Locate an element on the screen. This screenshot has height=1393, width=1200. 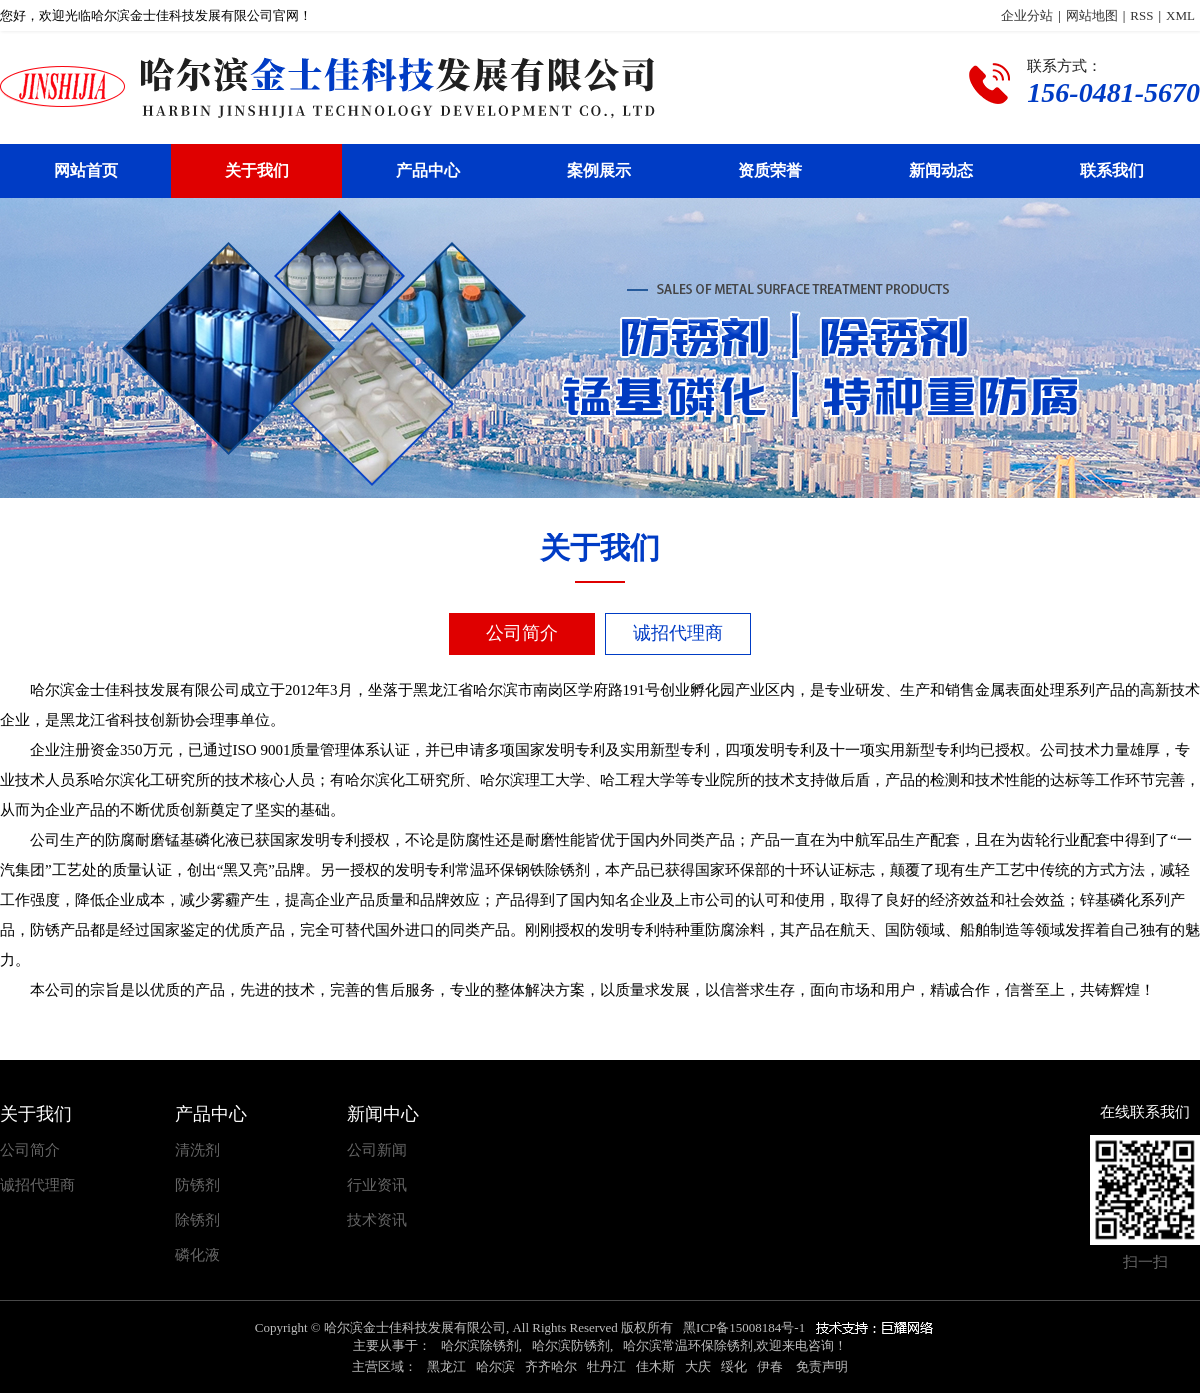
防锈剂 is located at coordinates (197, 1185).